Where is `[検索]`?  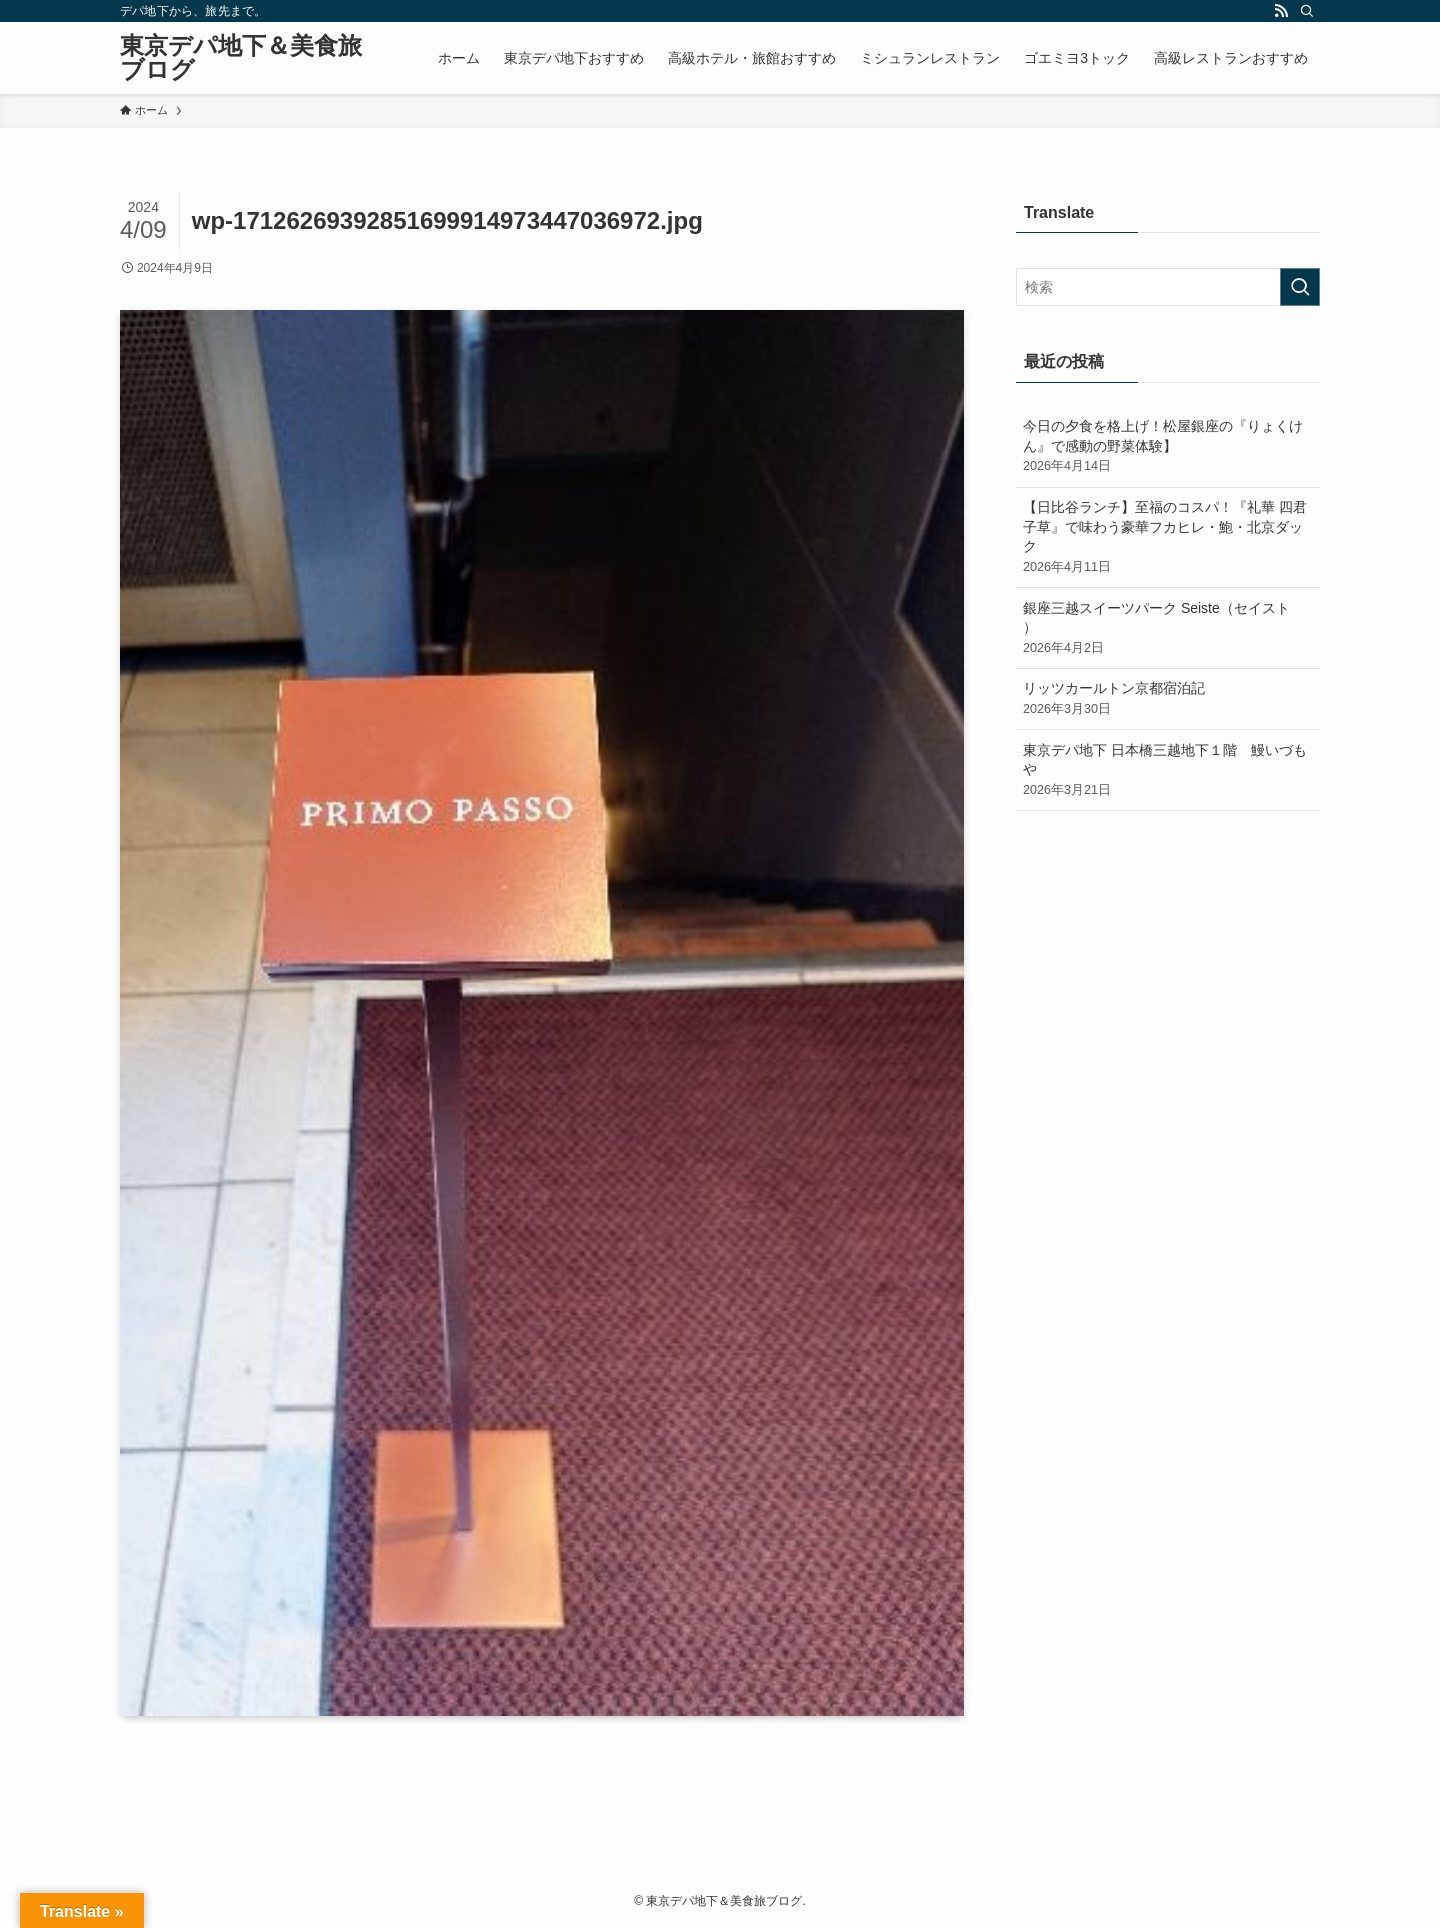
[検索] is located at coordinates (1307, 11).